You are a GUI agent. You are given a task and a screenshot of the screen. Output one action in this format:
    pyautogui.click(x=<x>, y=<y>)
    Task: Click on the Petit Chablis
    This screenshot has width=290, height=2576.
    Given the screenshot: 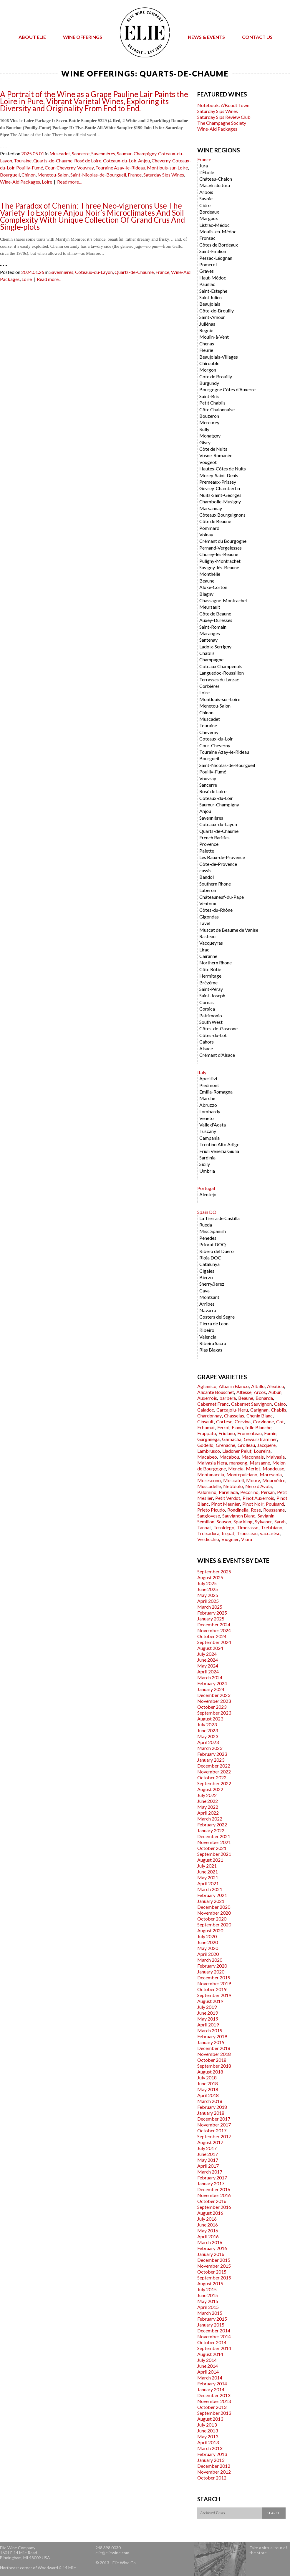 What is the action you would take?
    pyautogui.click(x=212, y=402)
    